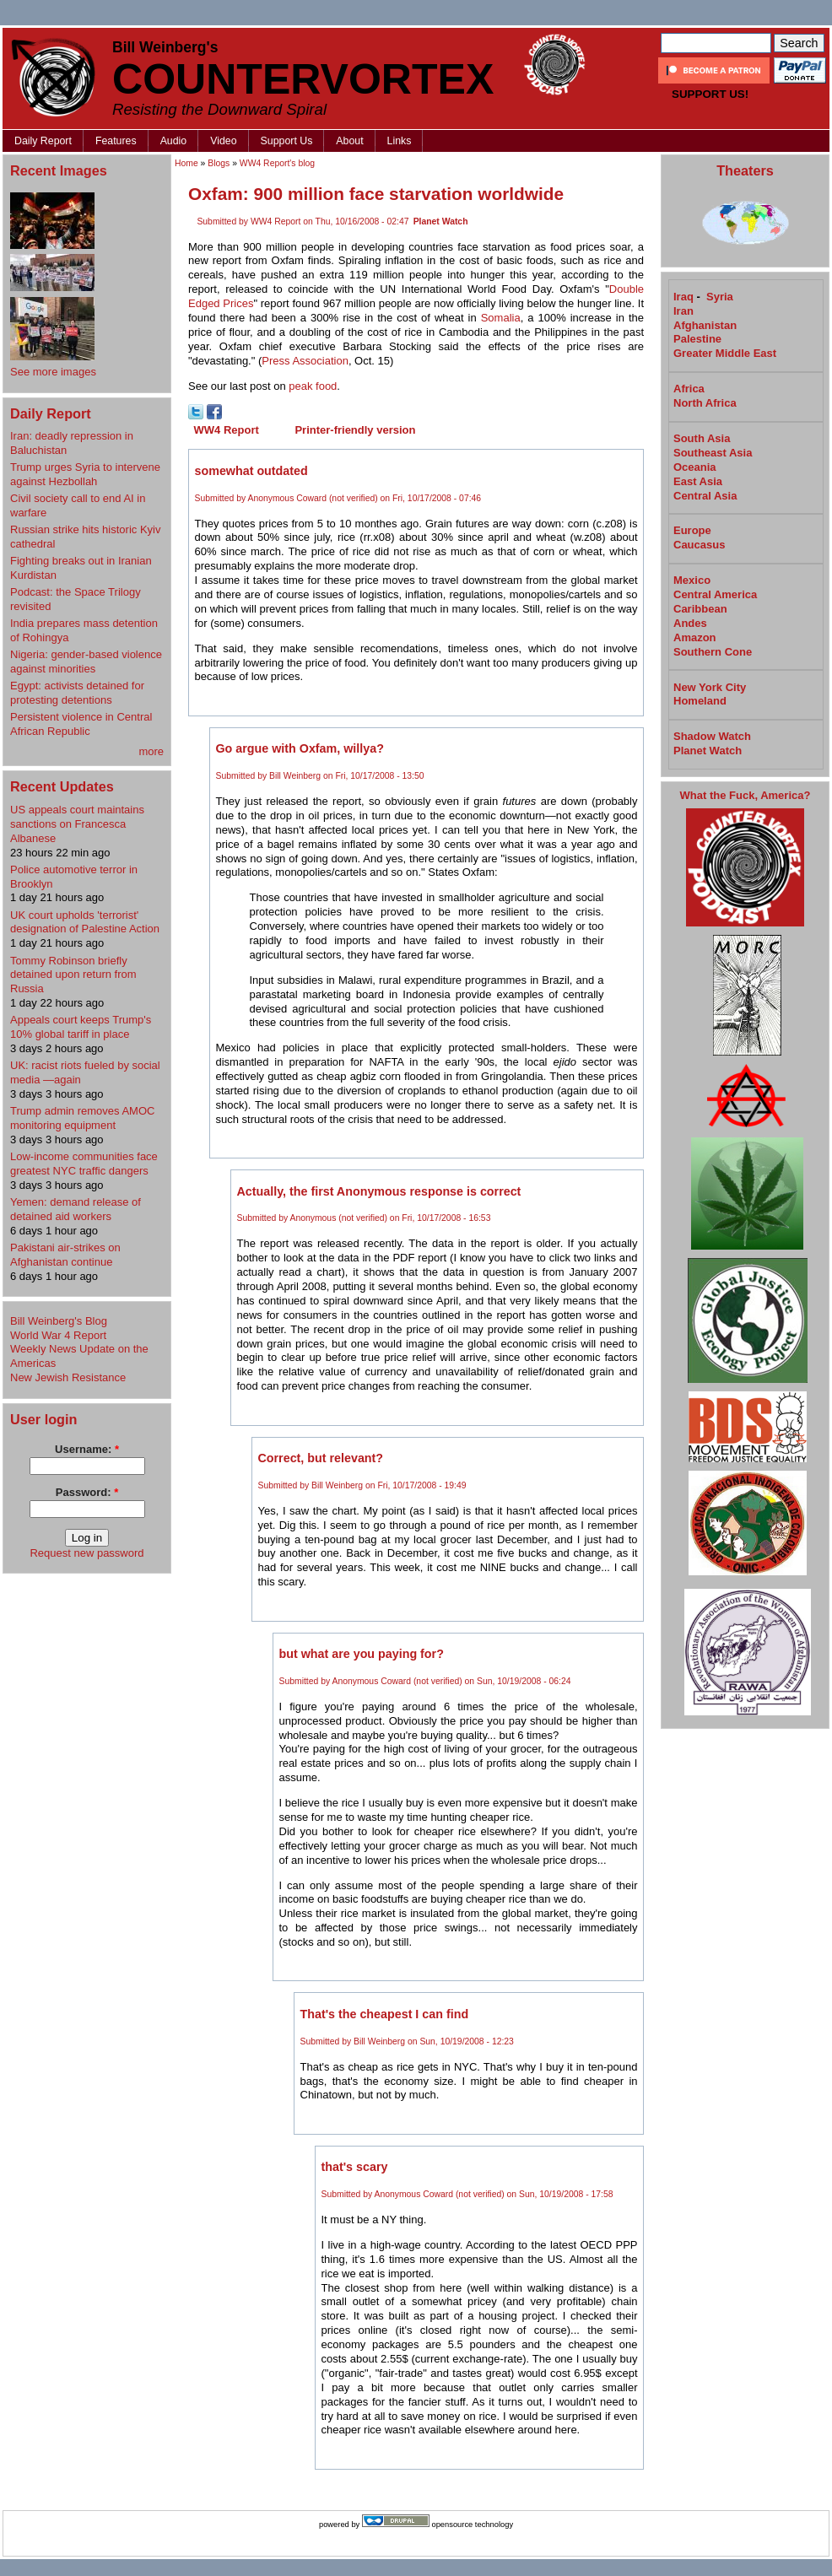 The image size is (832, 2576). What do you see at coordinates (251, 471) in the screenshot?
I see `somewhat outdated` at bounding box center [251, 471].